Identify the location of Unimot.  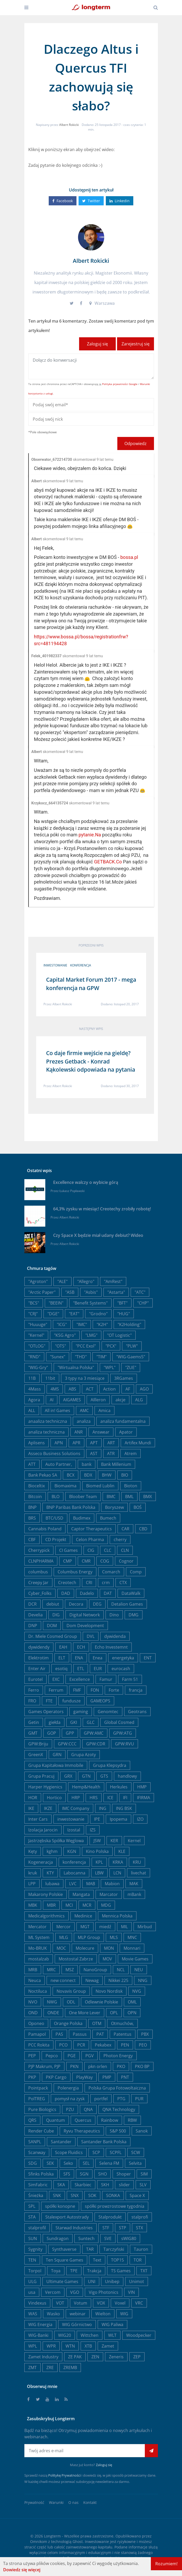
(136, 2281).